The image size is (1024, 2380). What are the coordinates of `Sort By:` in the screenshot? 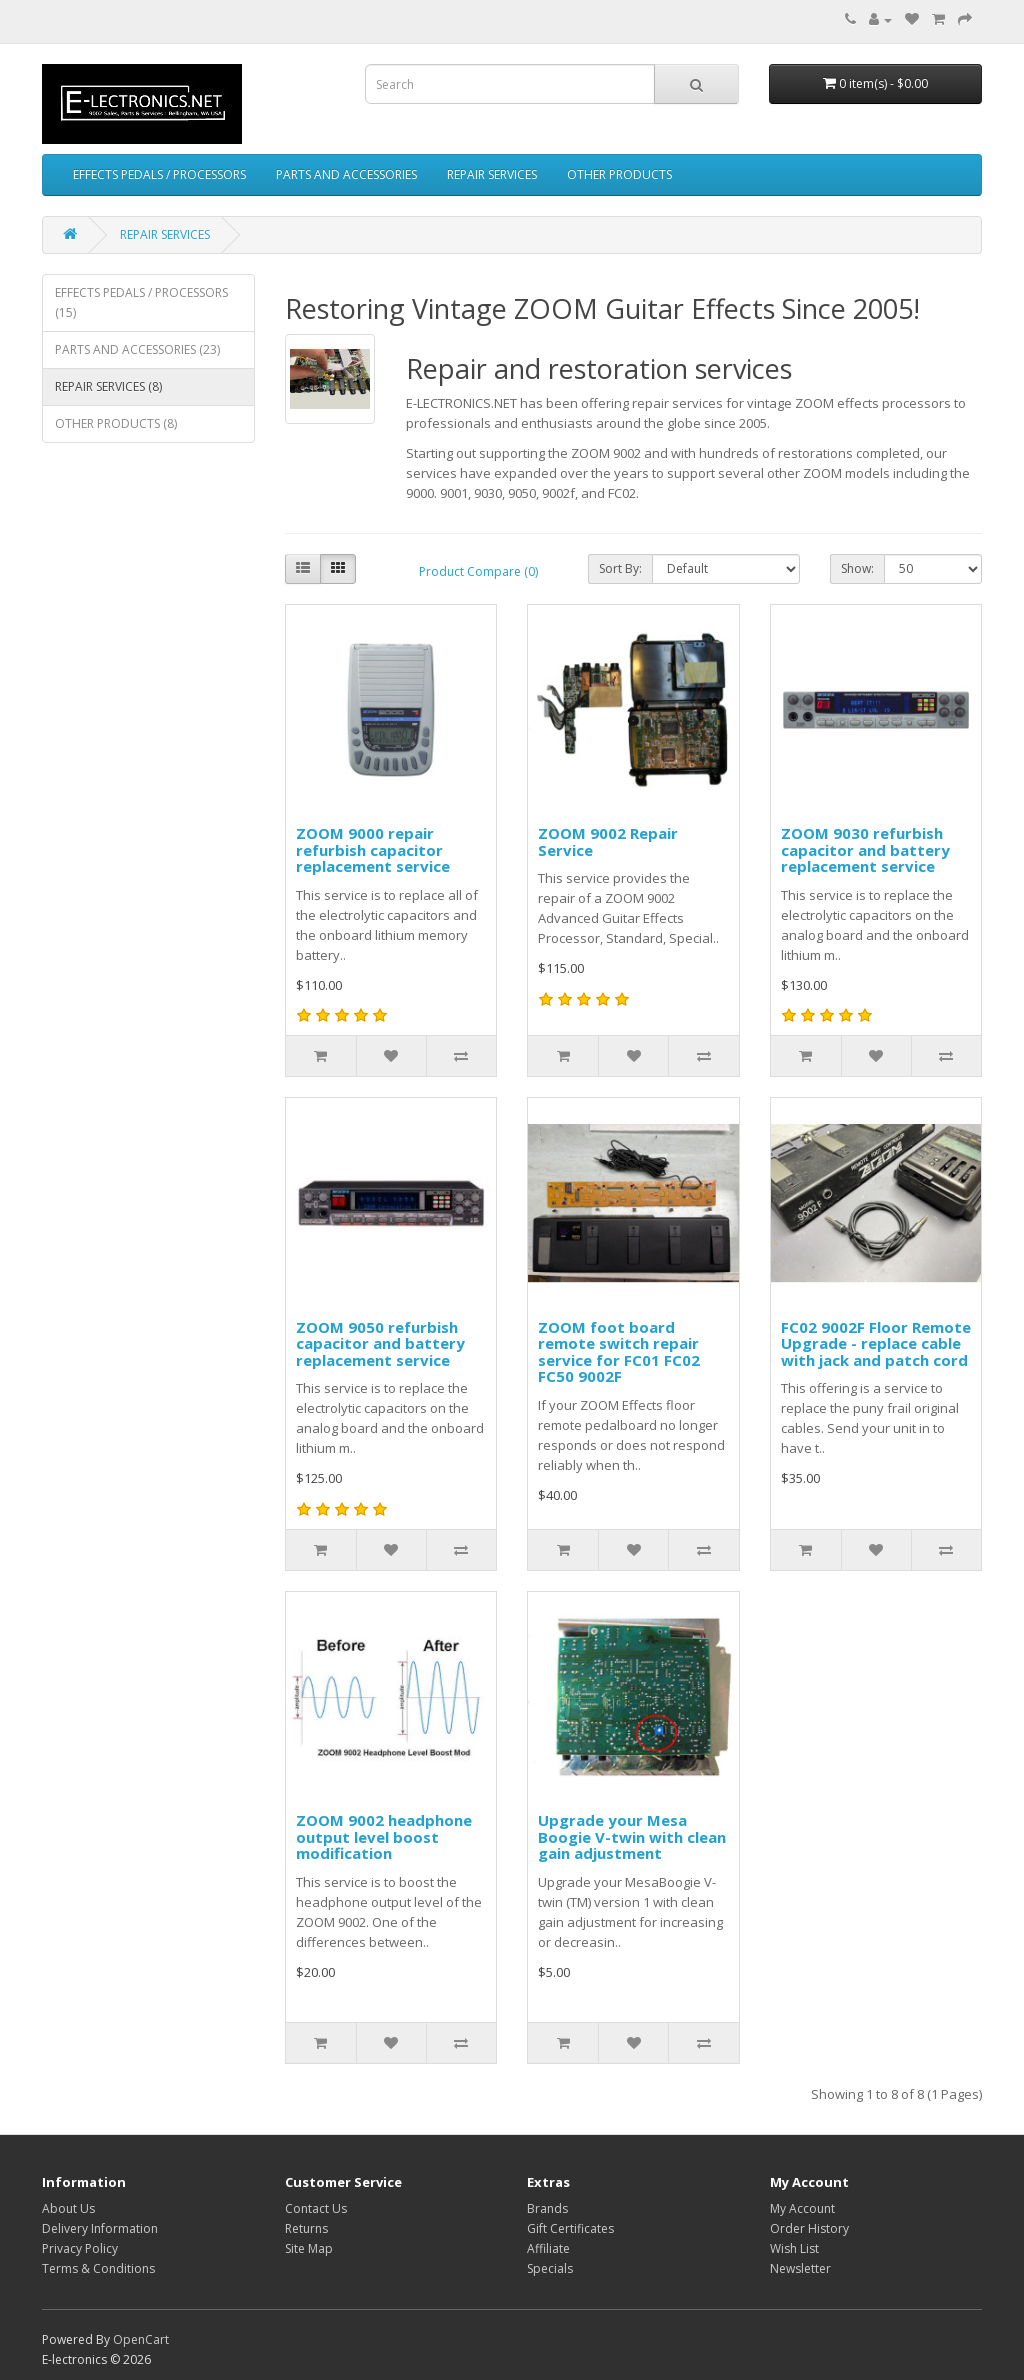 It's located at (620, 568).